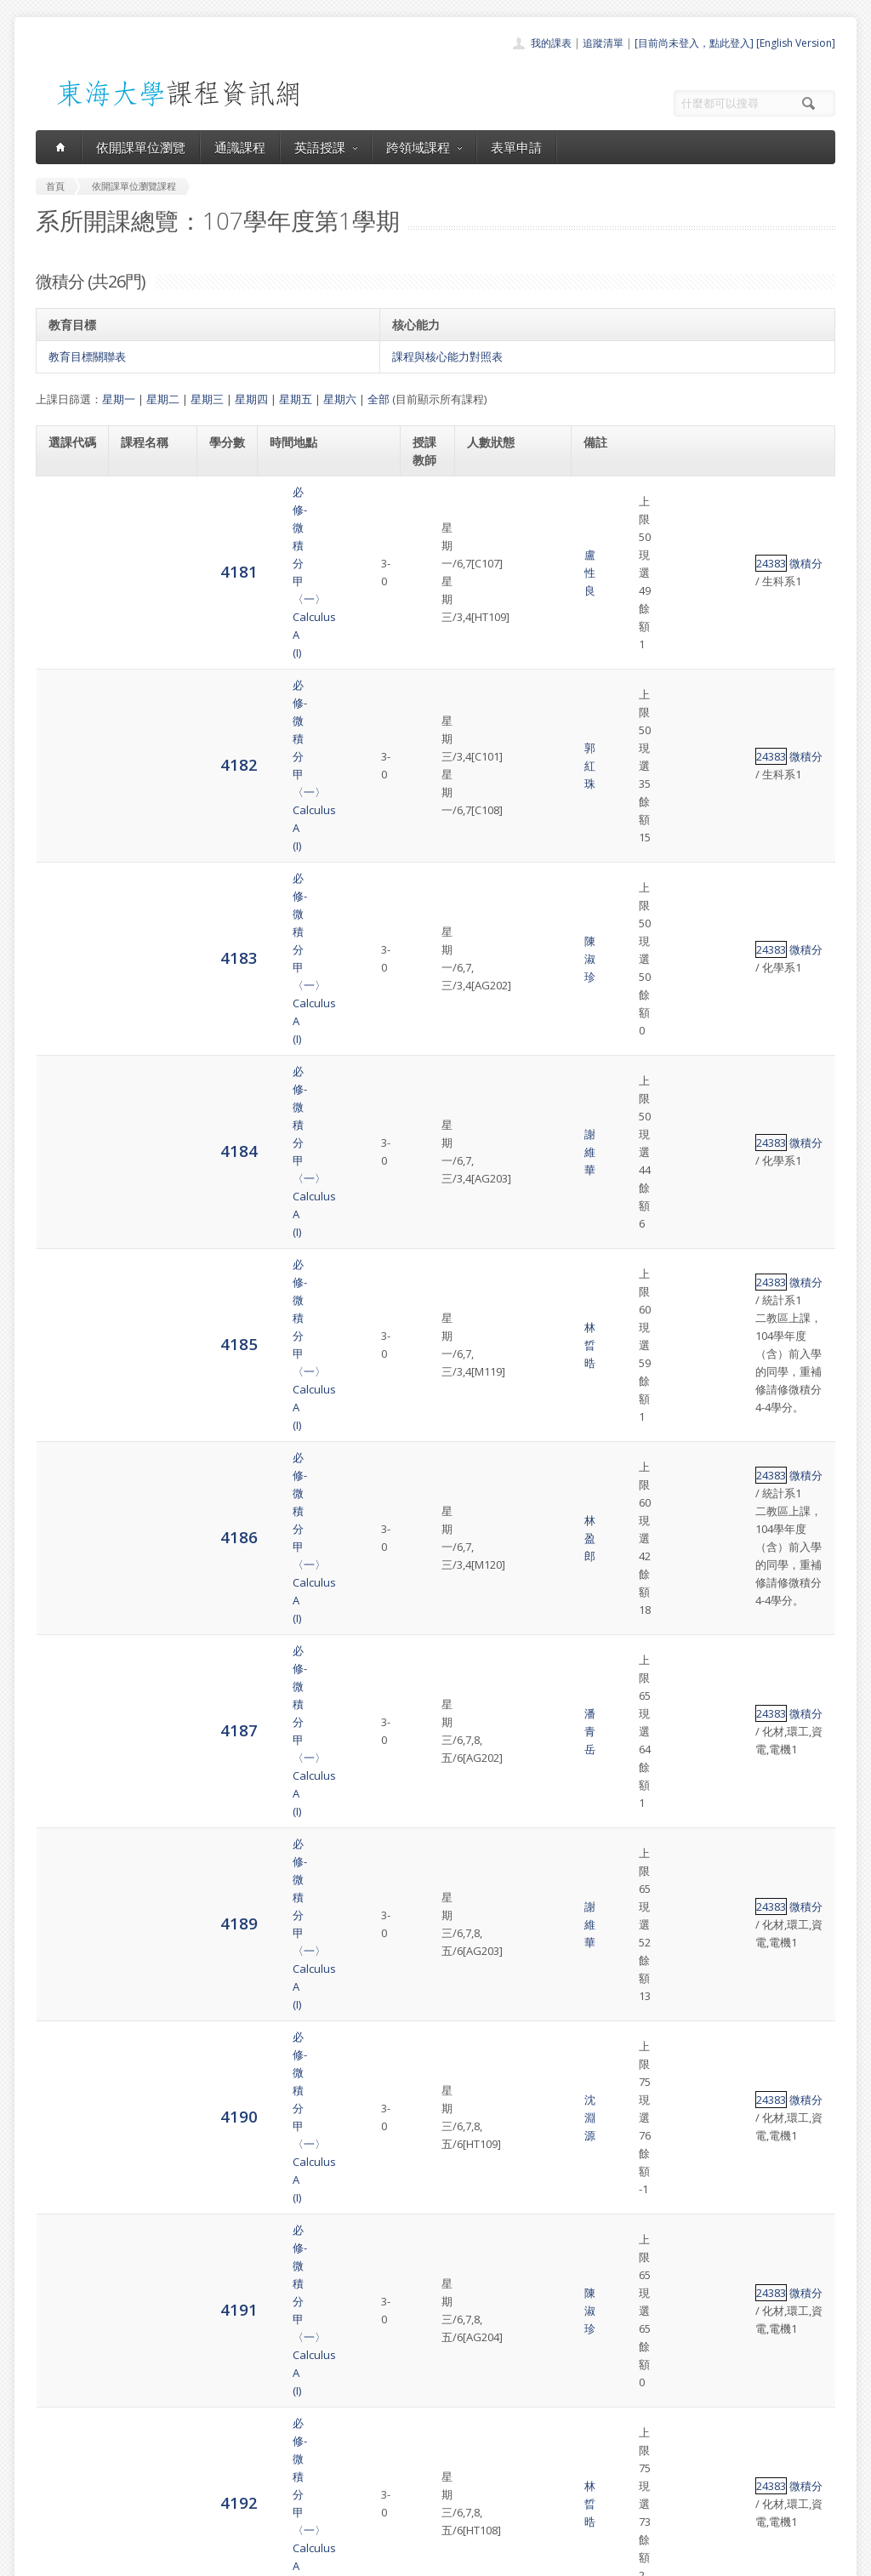 The height and width of the screenshot is (2576, 871). What do you see at coordinates (67, 1802) in the screenshot?
I see `4202` at bounding box center [67, 1802].